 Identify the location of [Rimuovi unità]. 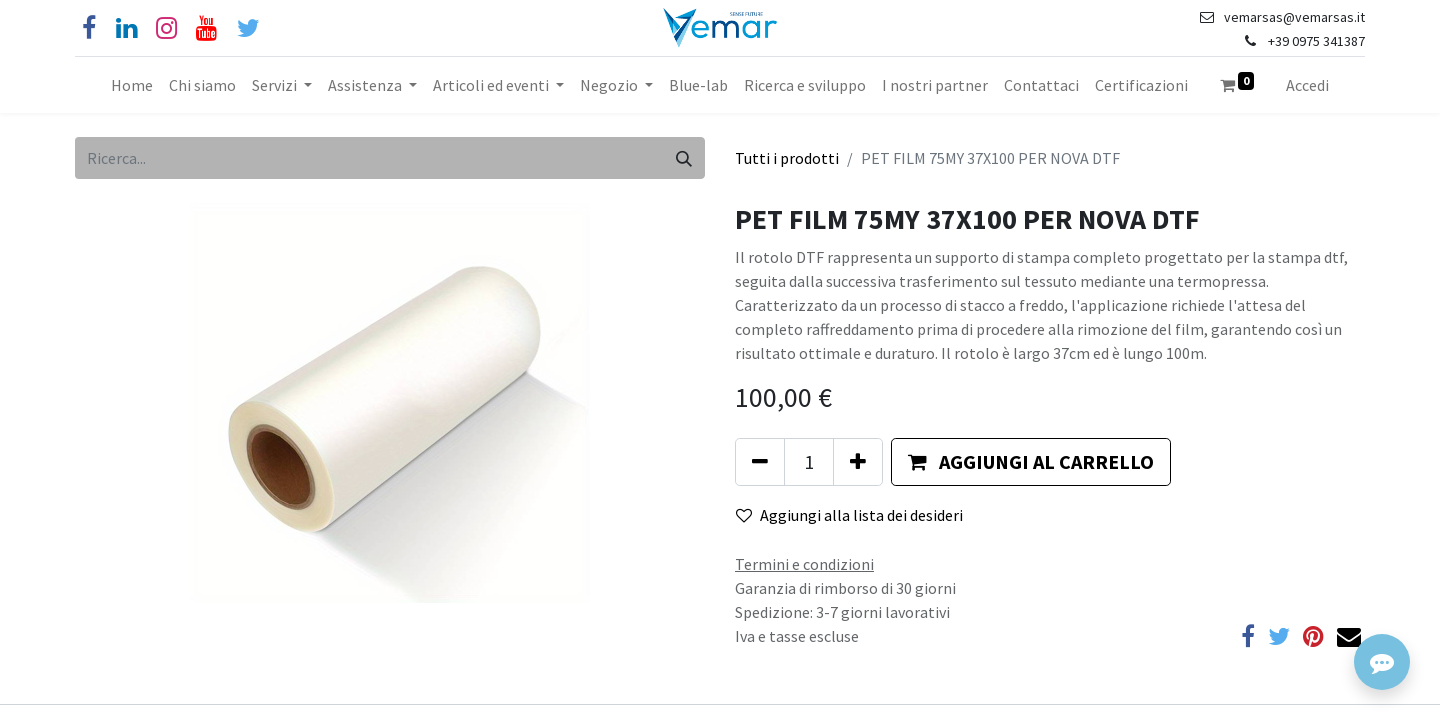
(760, 462).